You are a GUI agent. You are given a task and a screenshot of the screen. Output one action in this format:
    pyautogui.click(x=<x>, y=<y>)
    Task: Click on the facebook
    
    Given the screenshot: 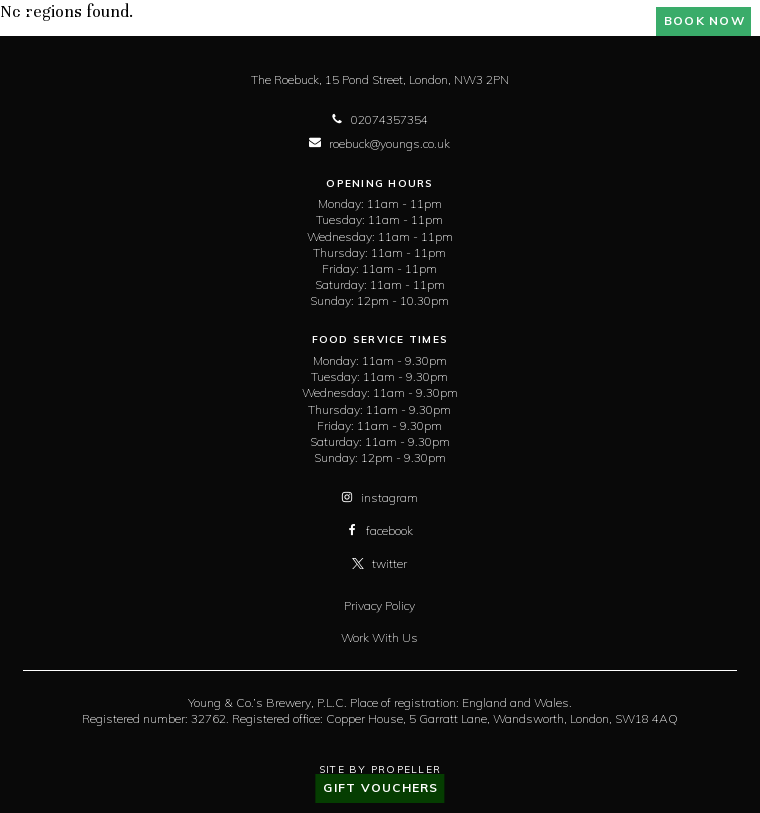 What is the action you would take?
    pyautogui.click(x=379, y=530)
    